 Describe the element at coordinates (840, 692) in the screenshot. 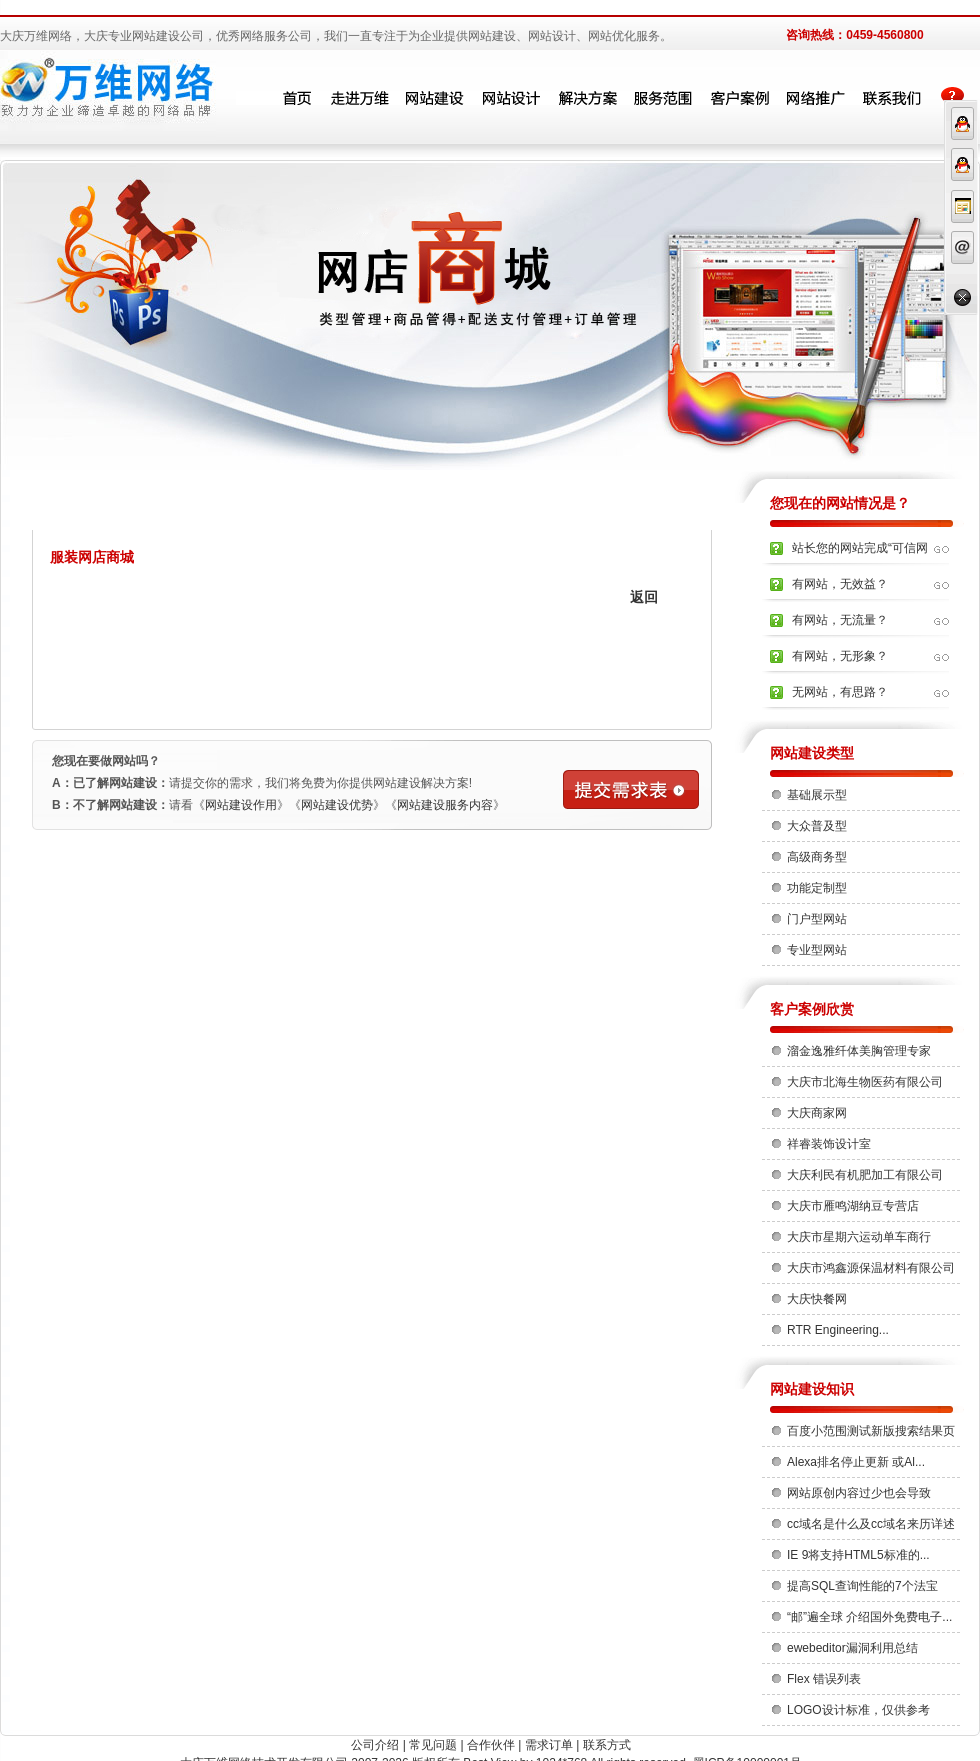

I see `无网站，有思路？` at that location.